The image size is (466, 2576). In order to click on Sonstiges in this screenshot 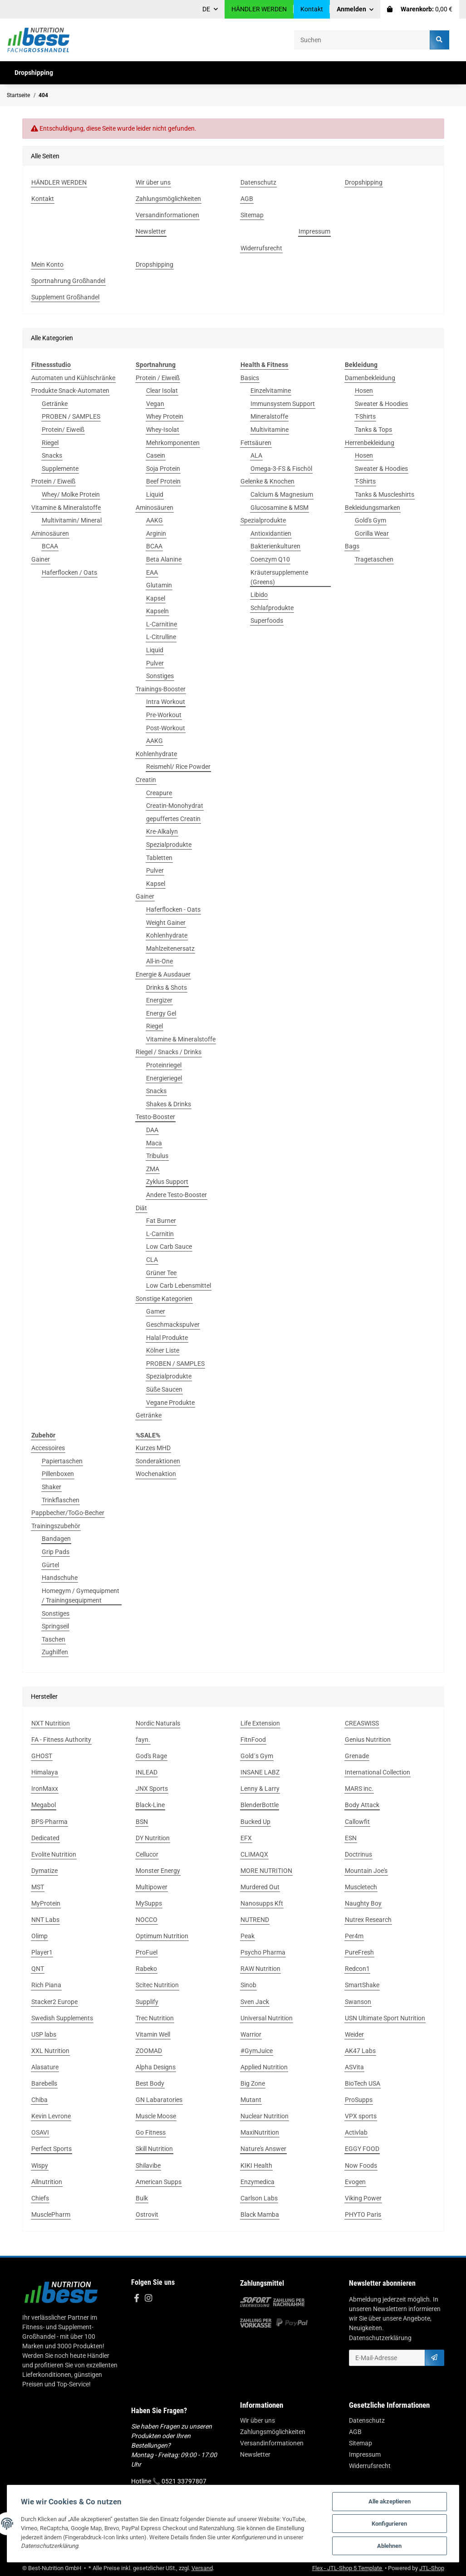, I will do `click(160, 675)`.